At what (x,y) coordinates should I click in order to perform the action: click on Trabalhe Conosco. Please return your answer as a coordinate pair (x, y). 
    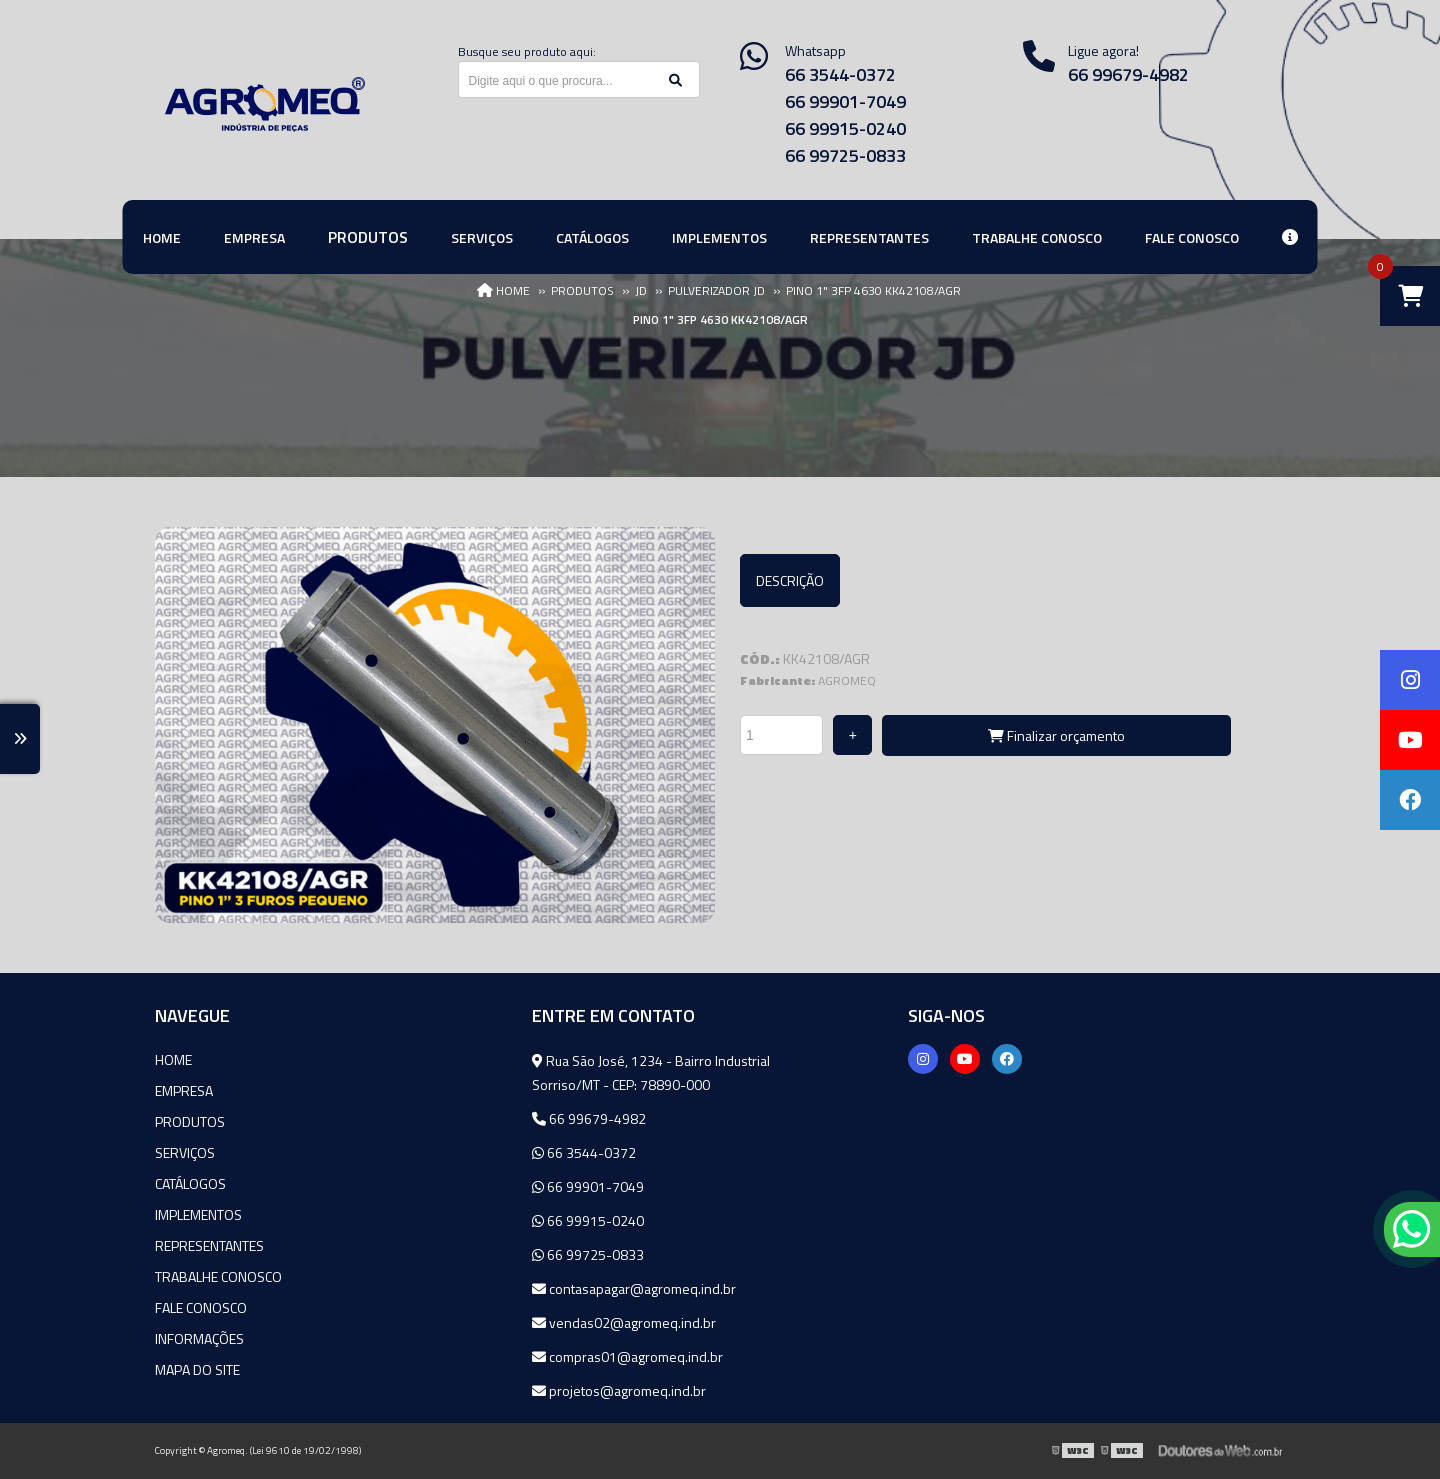
    Looking at the image, I should click on (218, 1276).